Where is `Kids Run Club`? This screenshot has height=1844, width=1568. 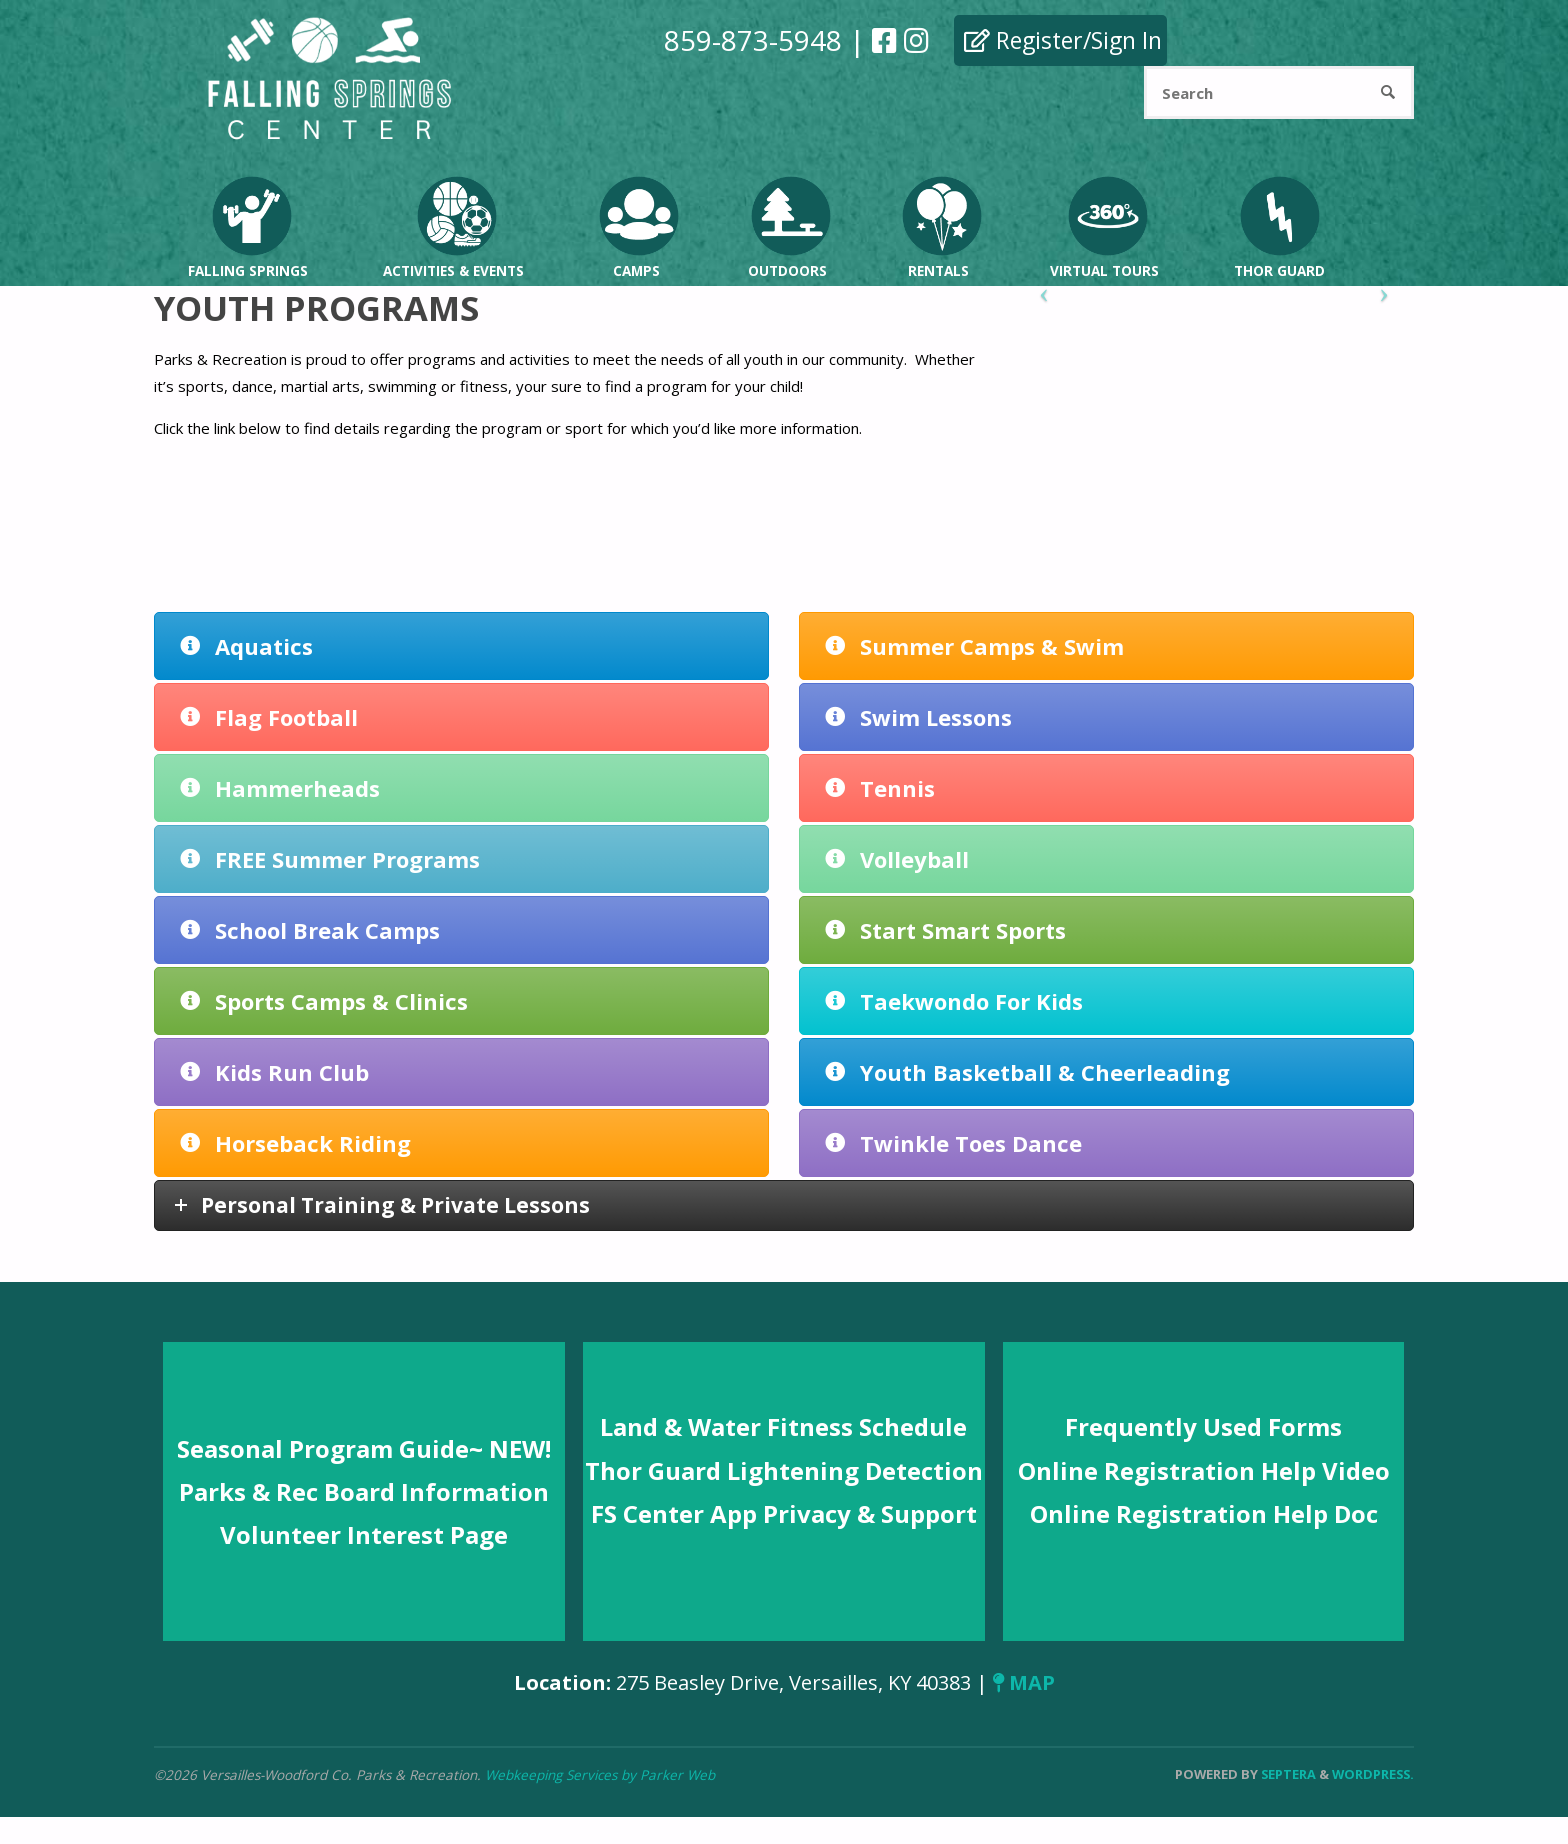
Kids Run Club is located at coordinates (274, 1072).